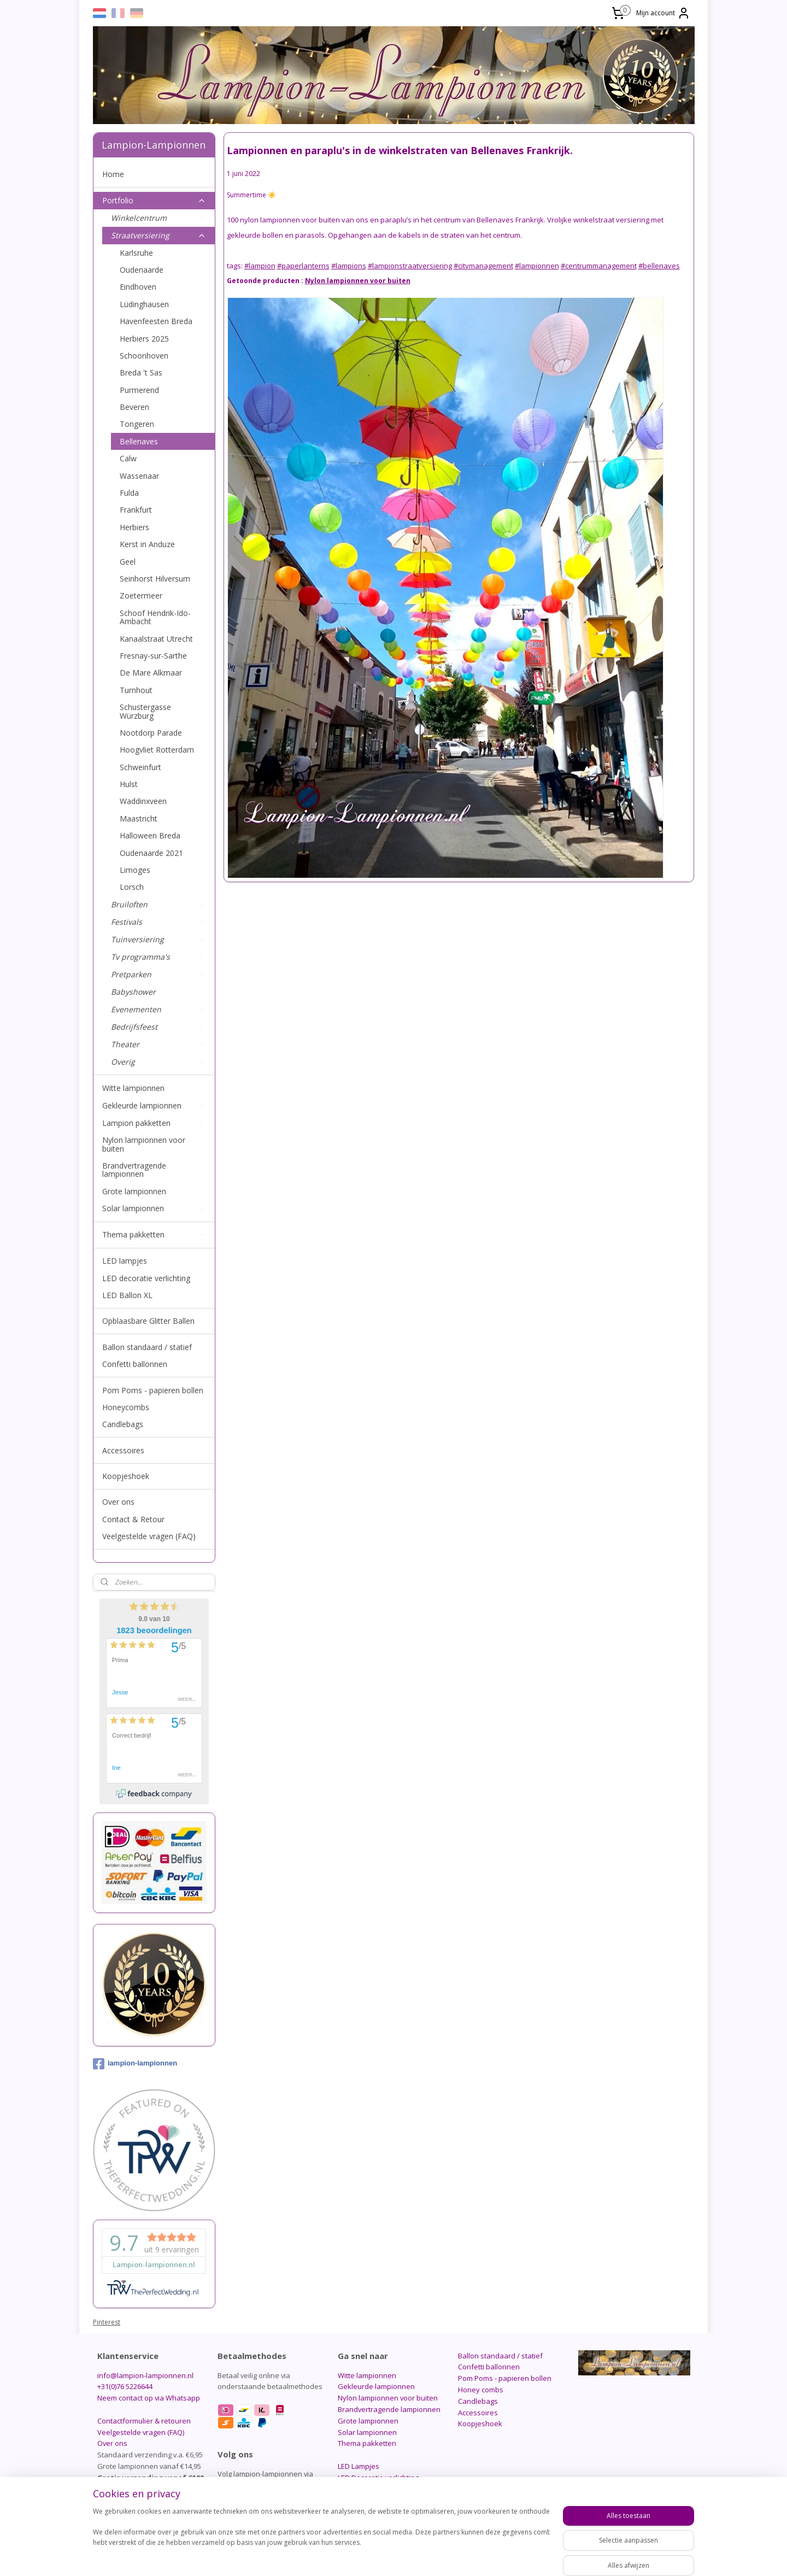 The image size is (787, 2576). Describe the element at coordinates (151, 853) in the screenshot. I see `Oudenaarde 2021` at that location.